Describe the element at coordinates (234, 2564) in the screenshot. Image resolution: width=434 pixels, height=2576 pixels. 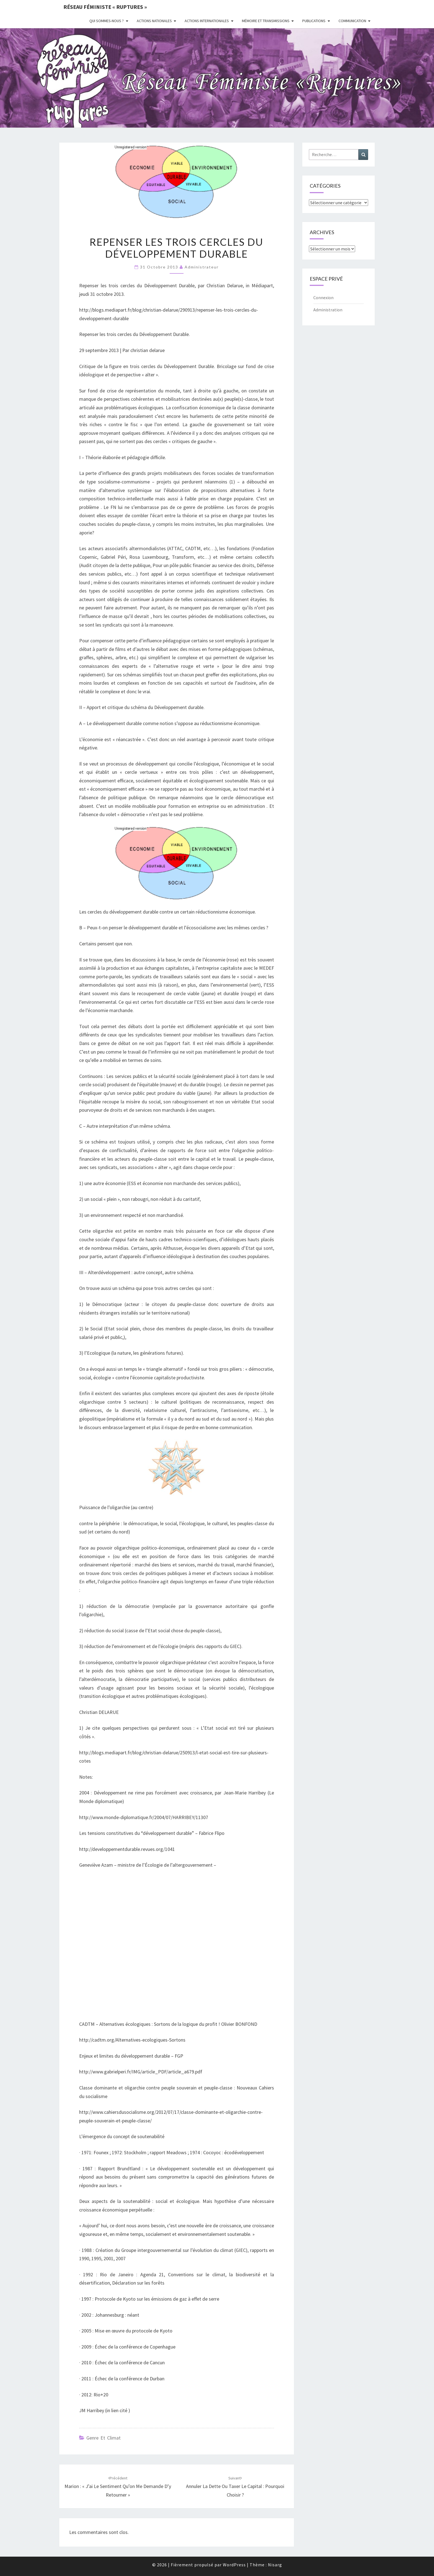
I see `WordPress` at that location.